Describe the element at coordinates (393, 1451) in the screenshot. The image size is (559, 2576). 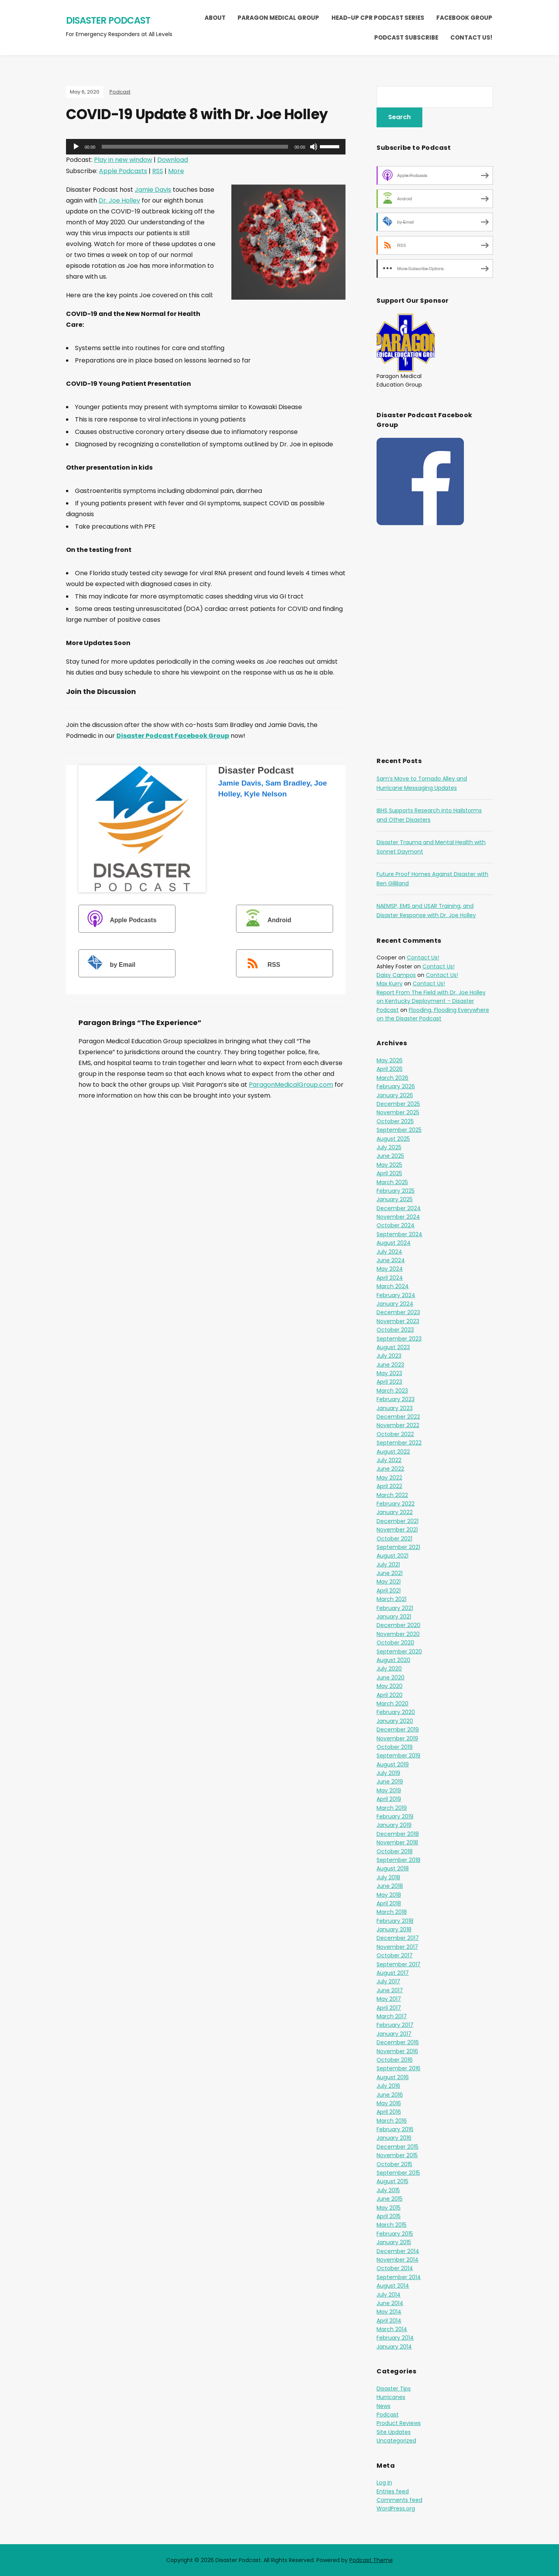
I see `August 2022` at that location.